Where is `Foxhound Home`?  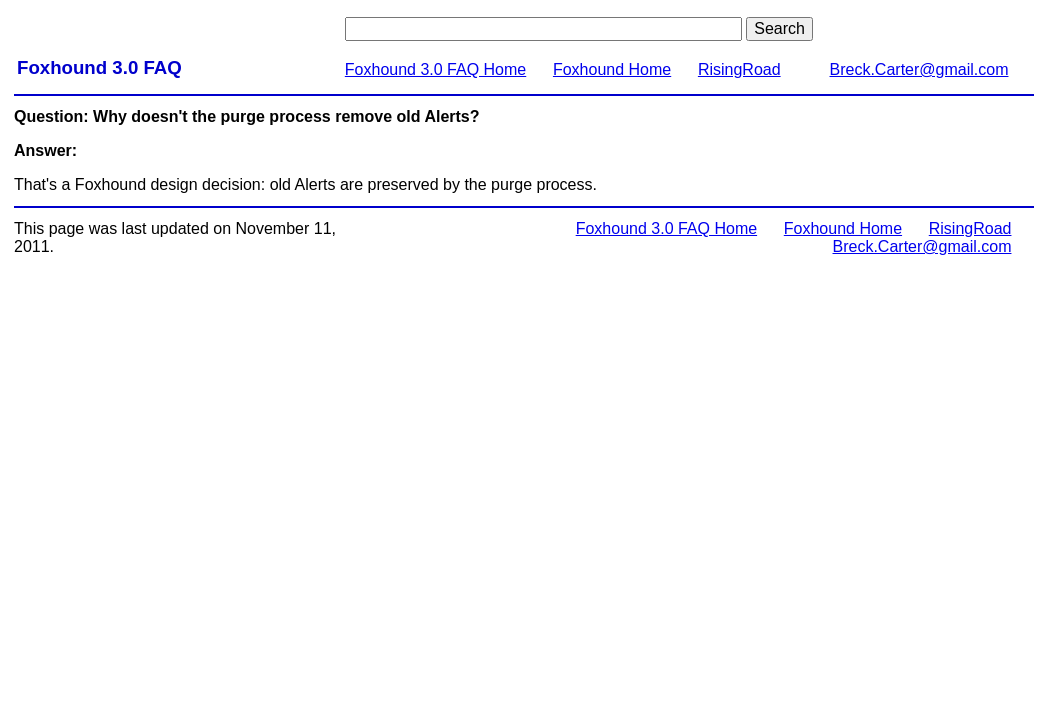 Foxhound Home is located at coordinates (612, 69).